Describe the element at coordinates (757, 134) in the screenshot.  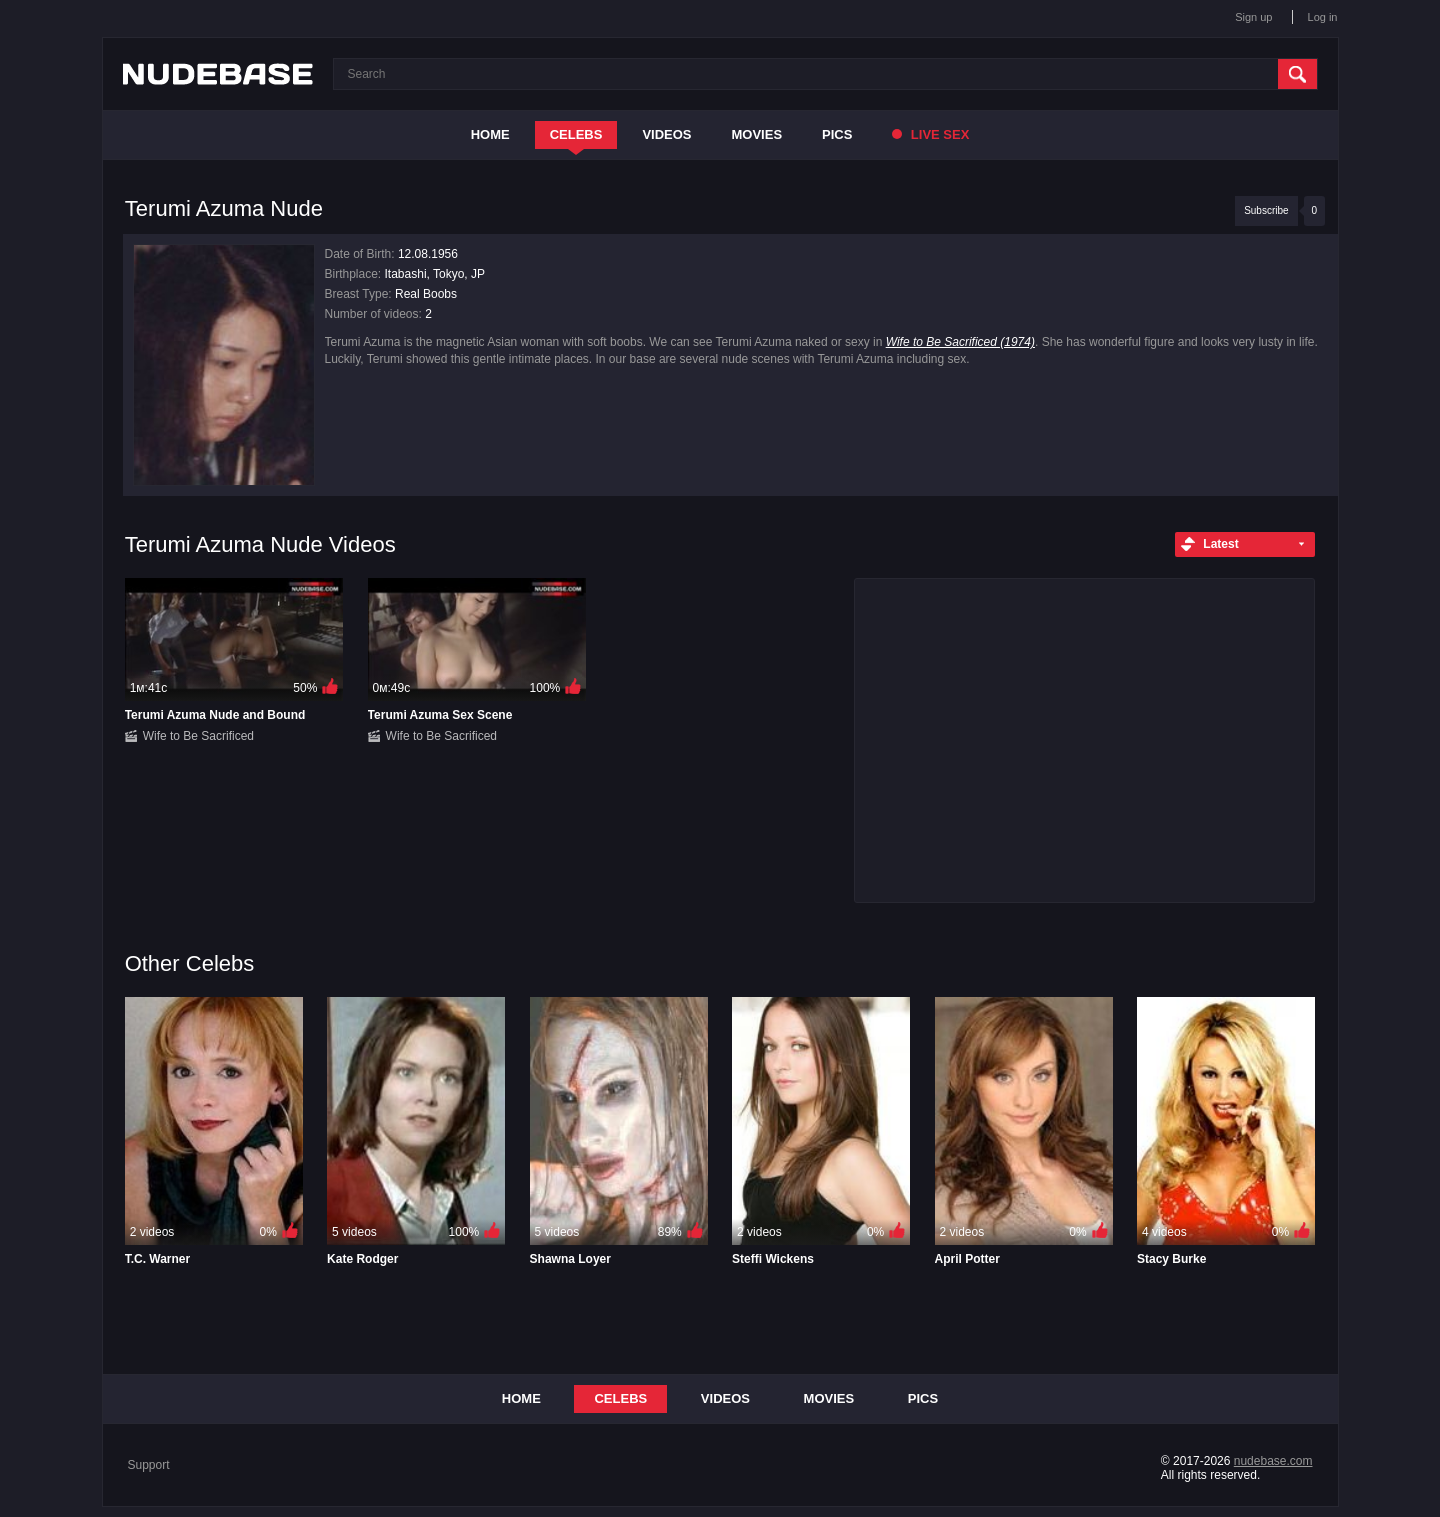
I see `Movies` at that location.